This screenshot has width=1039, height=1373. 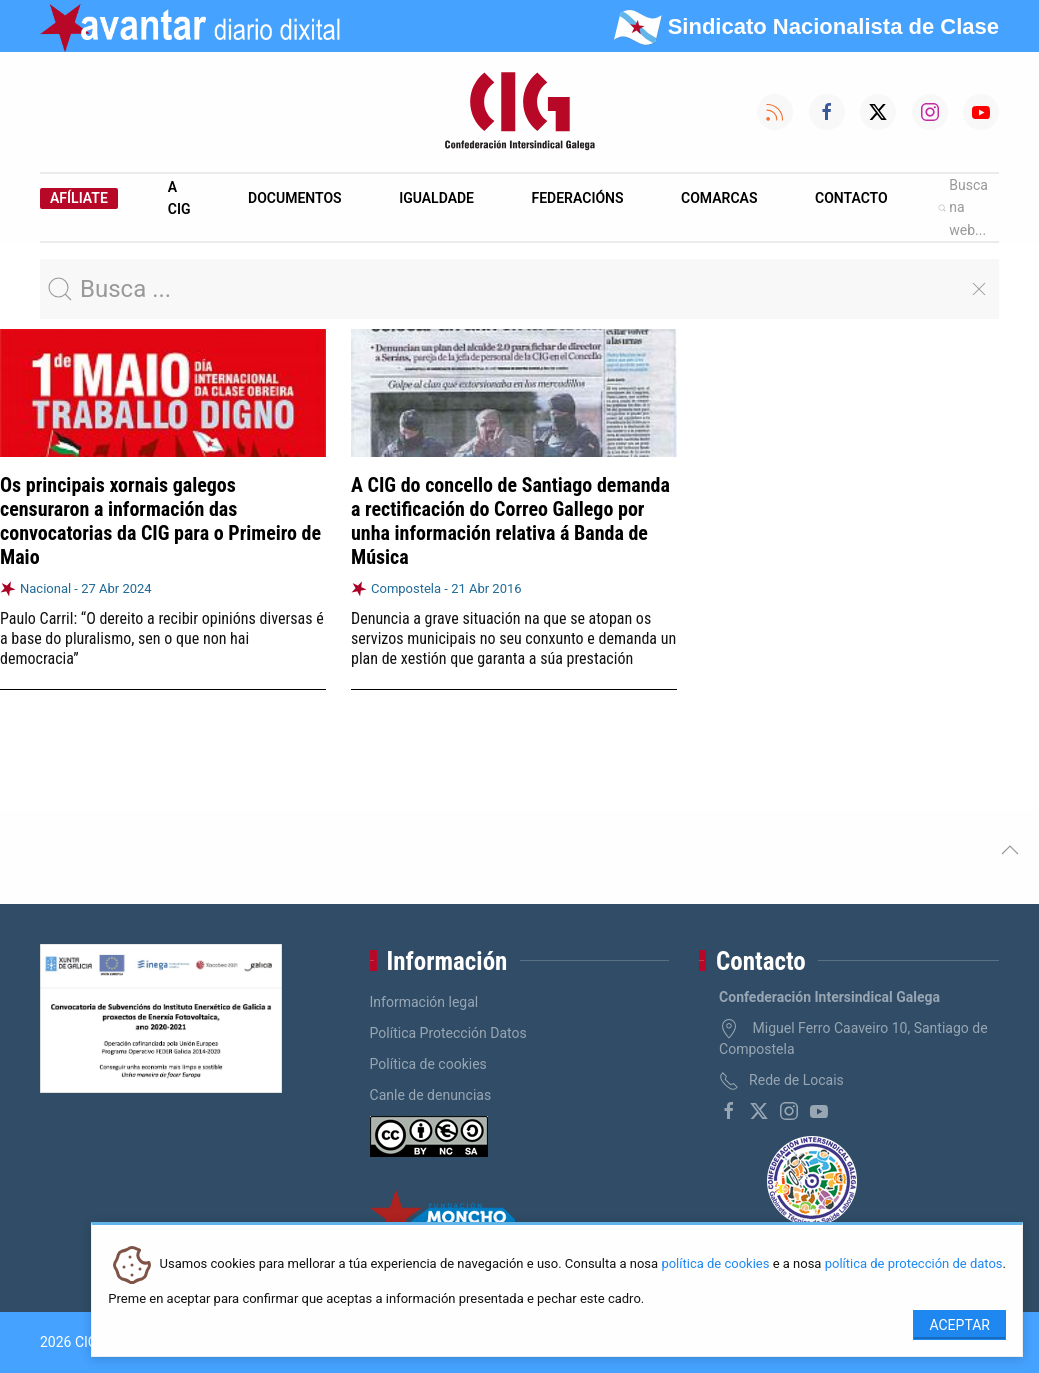 What do you see at coordinates (715, 1264) in the screenshot?
I see `política de cookies` at bounding box center [715, 1264].